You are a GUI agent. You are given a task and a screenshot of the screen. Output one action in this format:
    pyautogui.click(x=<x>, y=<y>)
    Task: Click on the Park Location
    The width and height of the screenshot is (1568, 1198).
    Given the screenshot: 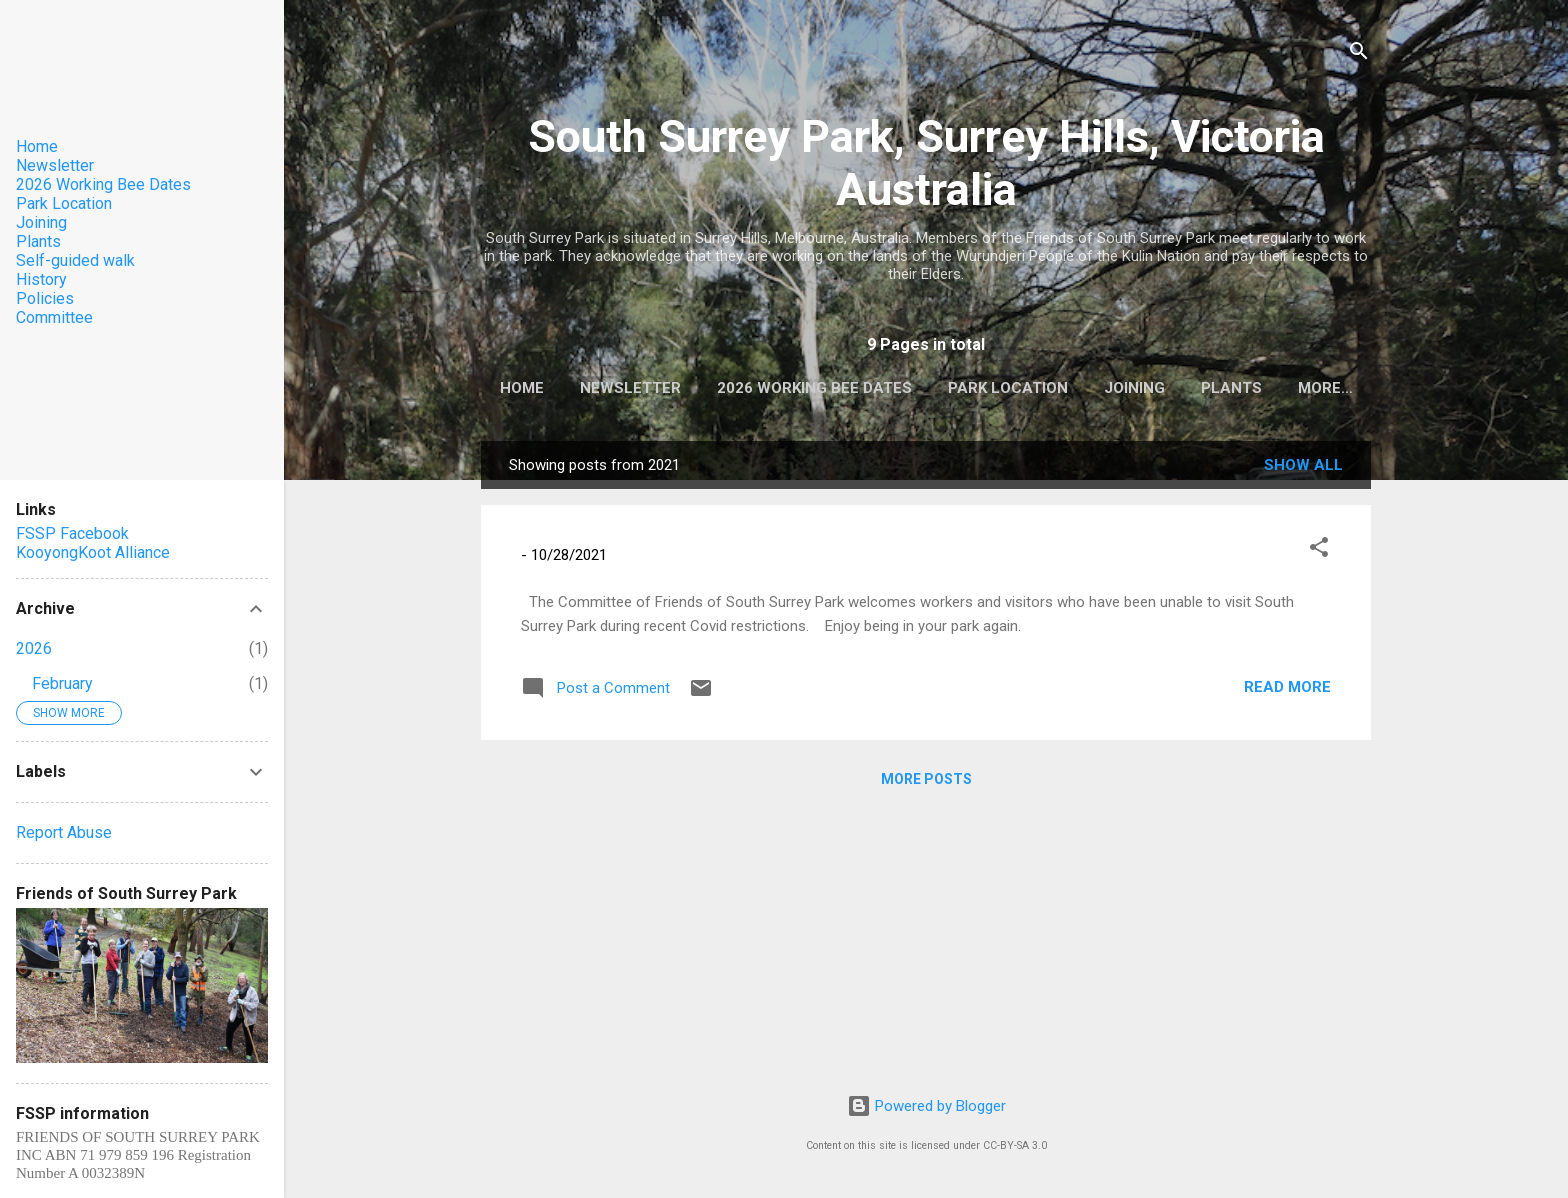 What is the action you would take?
    pyautogui.click(x=1053, y=388)
    